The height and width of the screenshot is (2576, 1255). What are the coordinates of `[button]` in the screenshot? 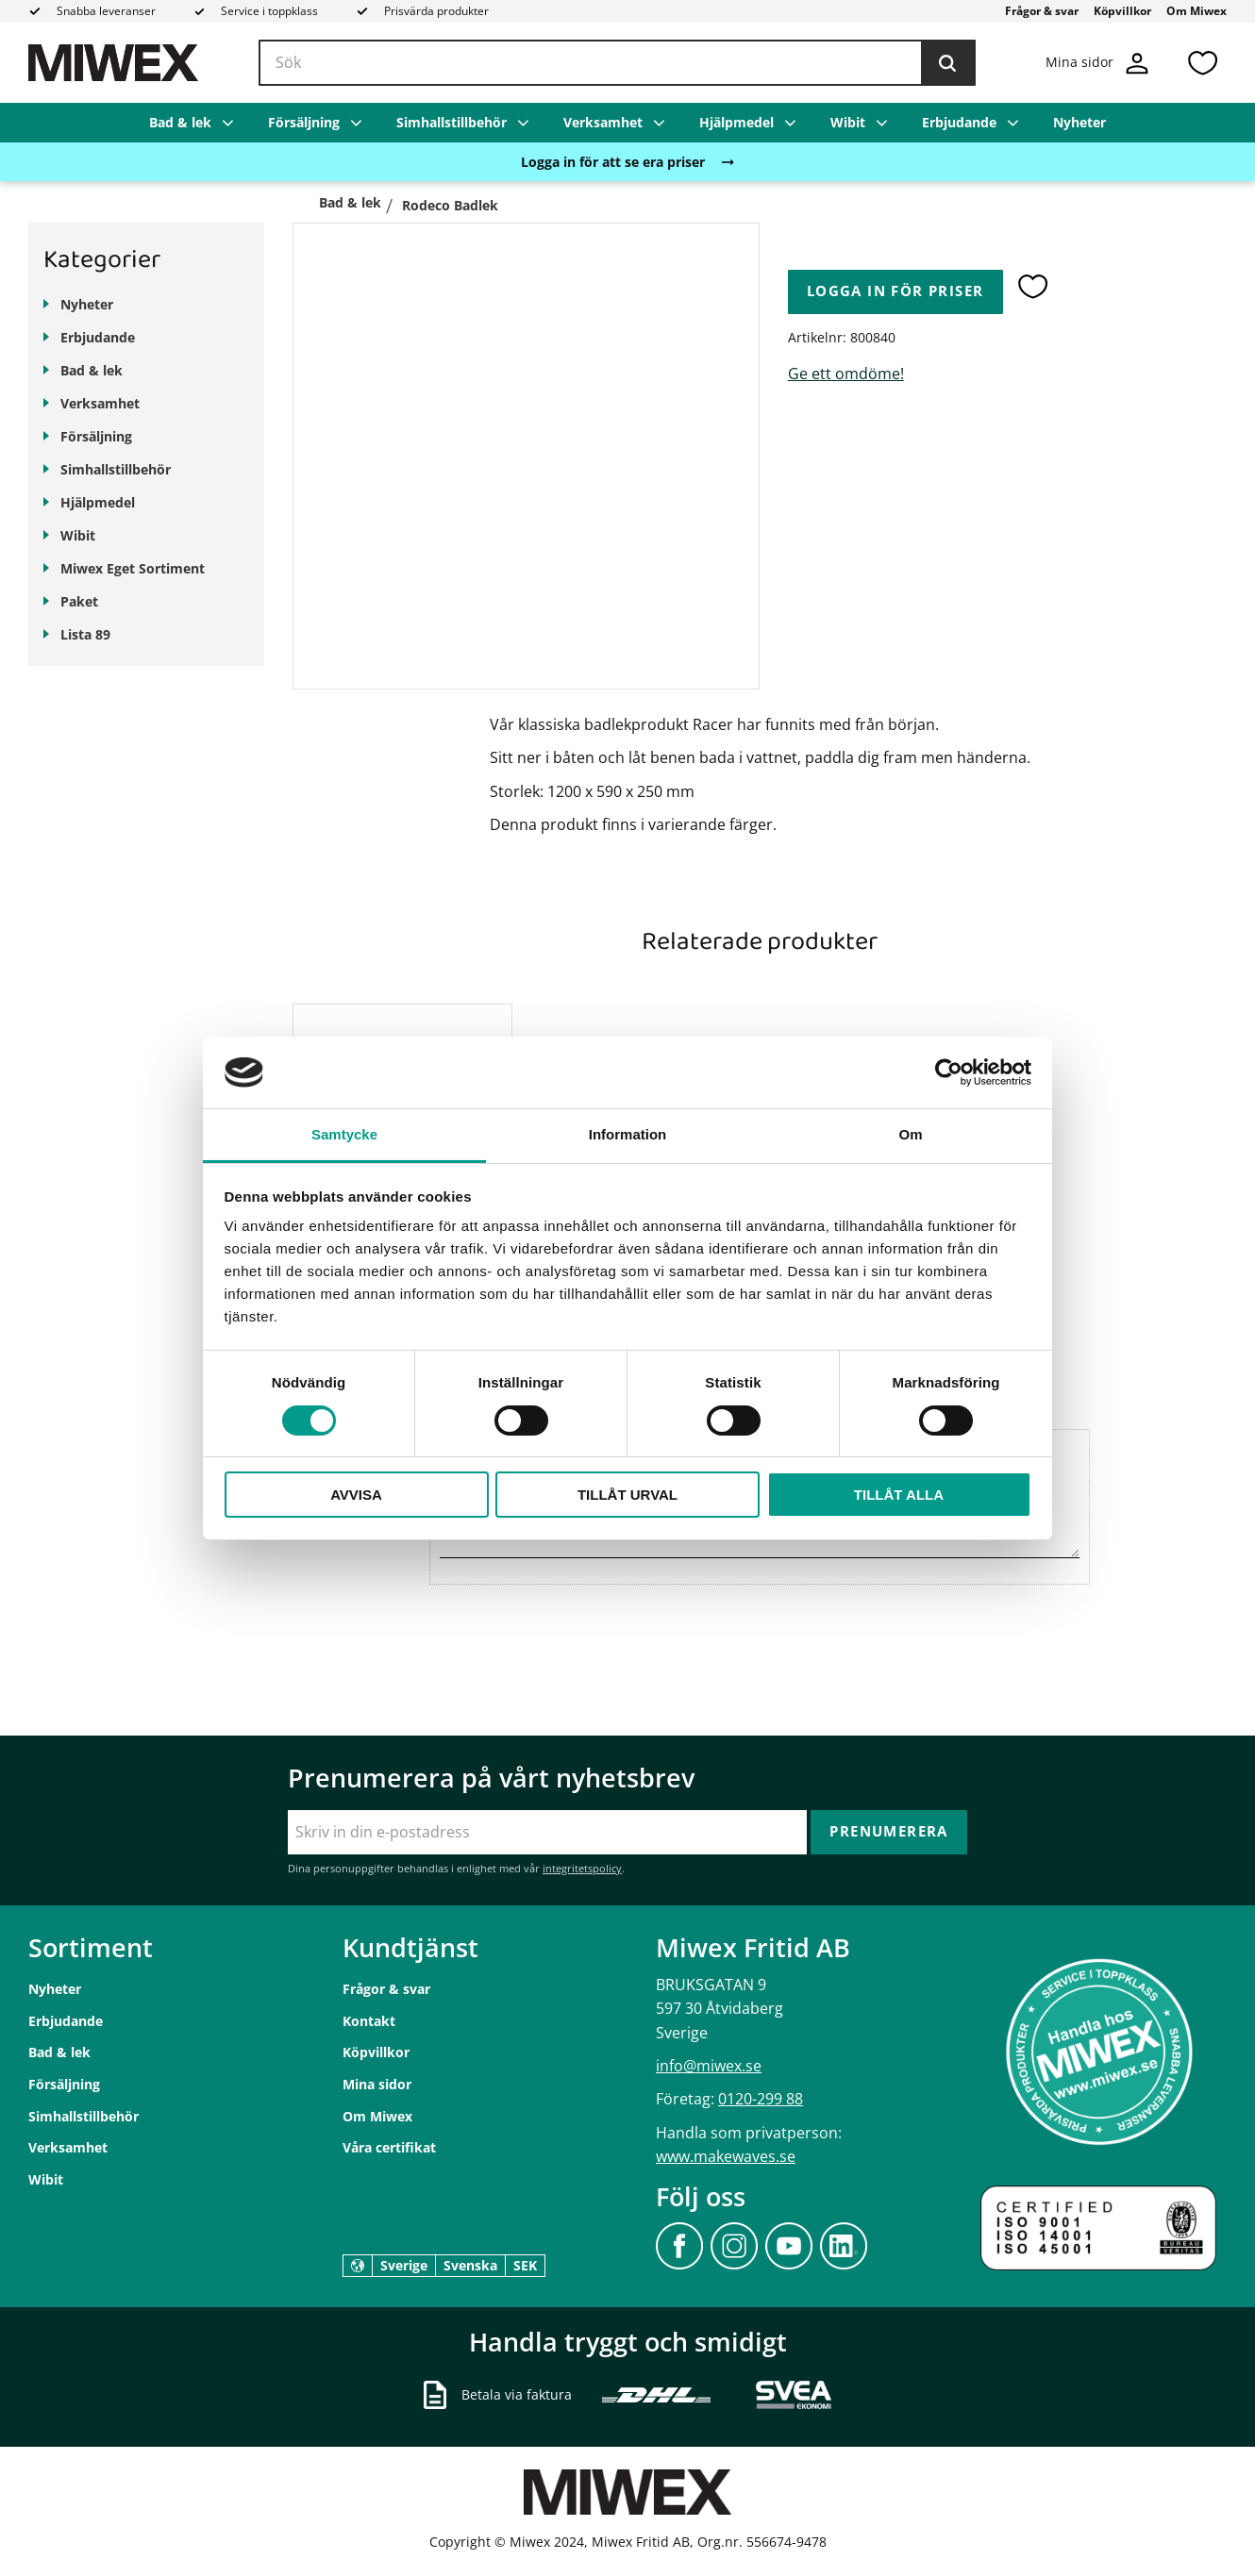 It's located at (1202, 63).